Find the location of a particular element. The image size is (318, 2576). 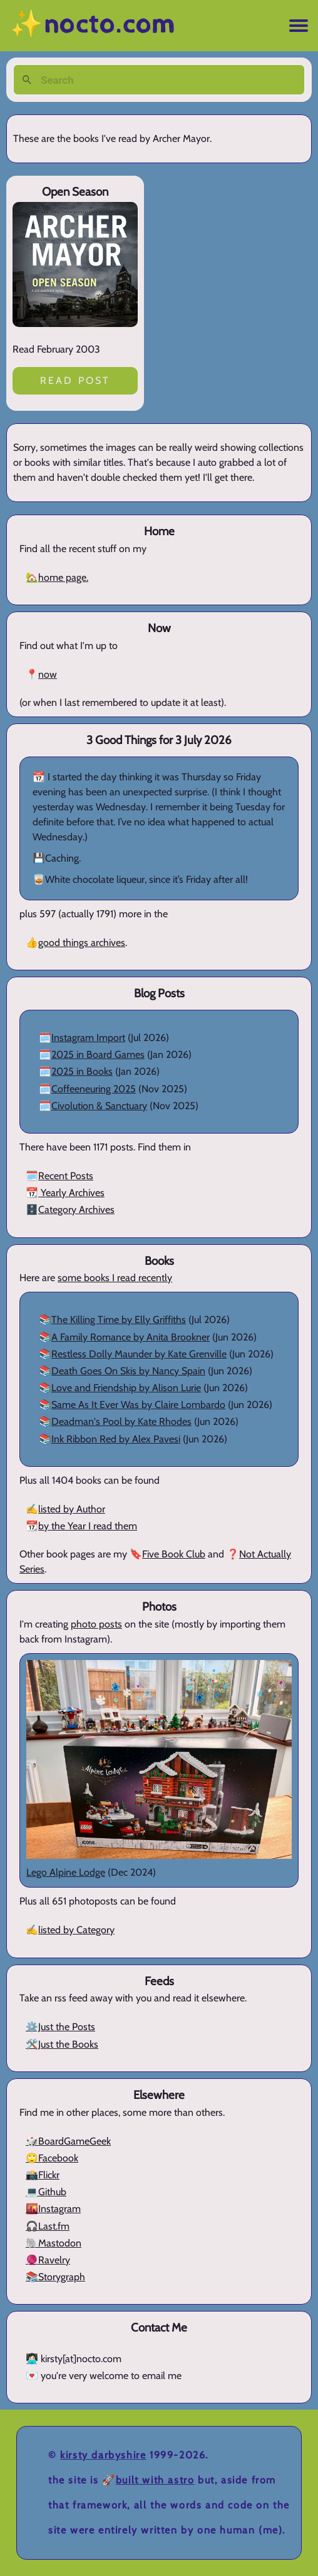

Love and Friendship by Alison Lurie is located at coordinates (126, 1388).